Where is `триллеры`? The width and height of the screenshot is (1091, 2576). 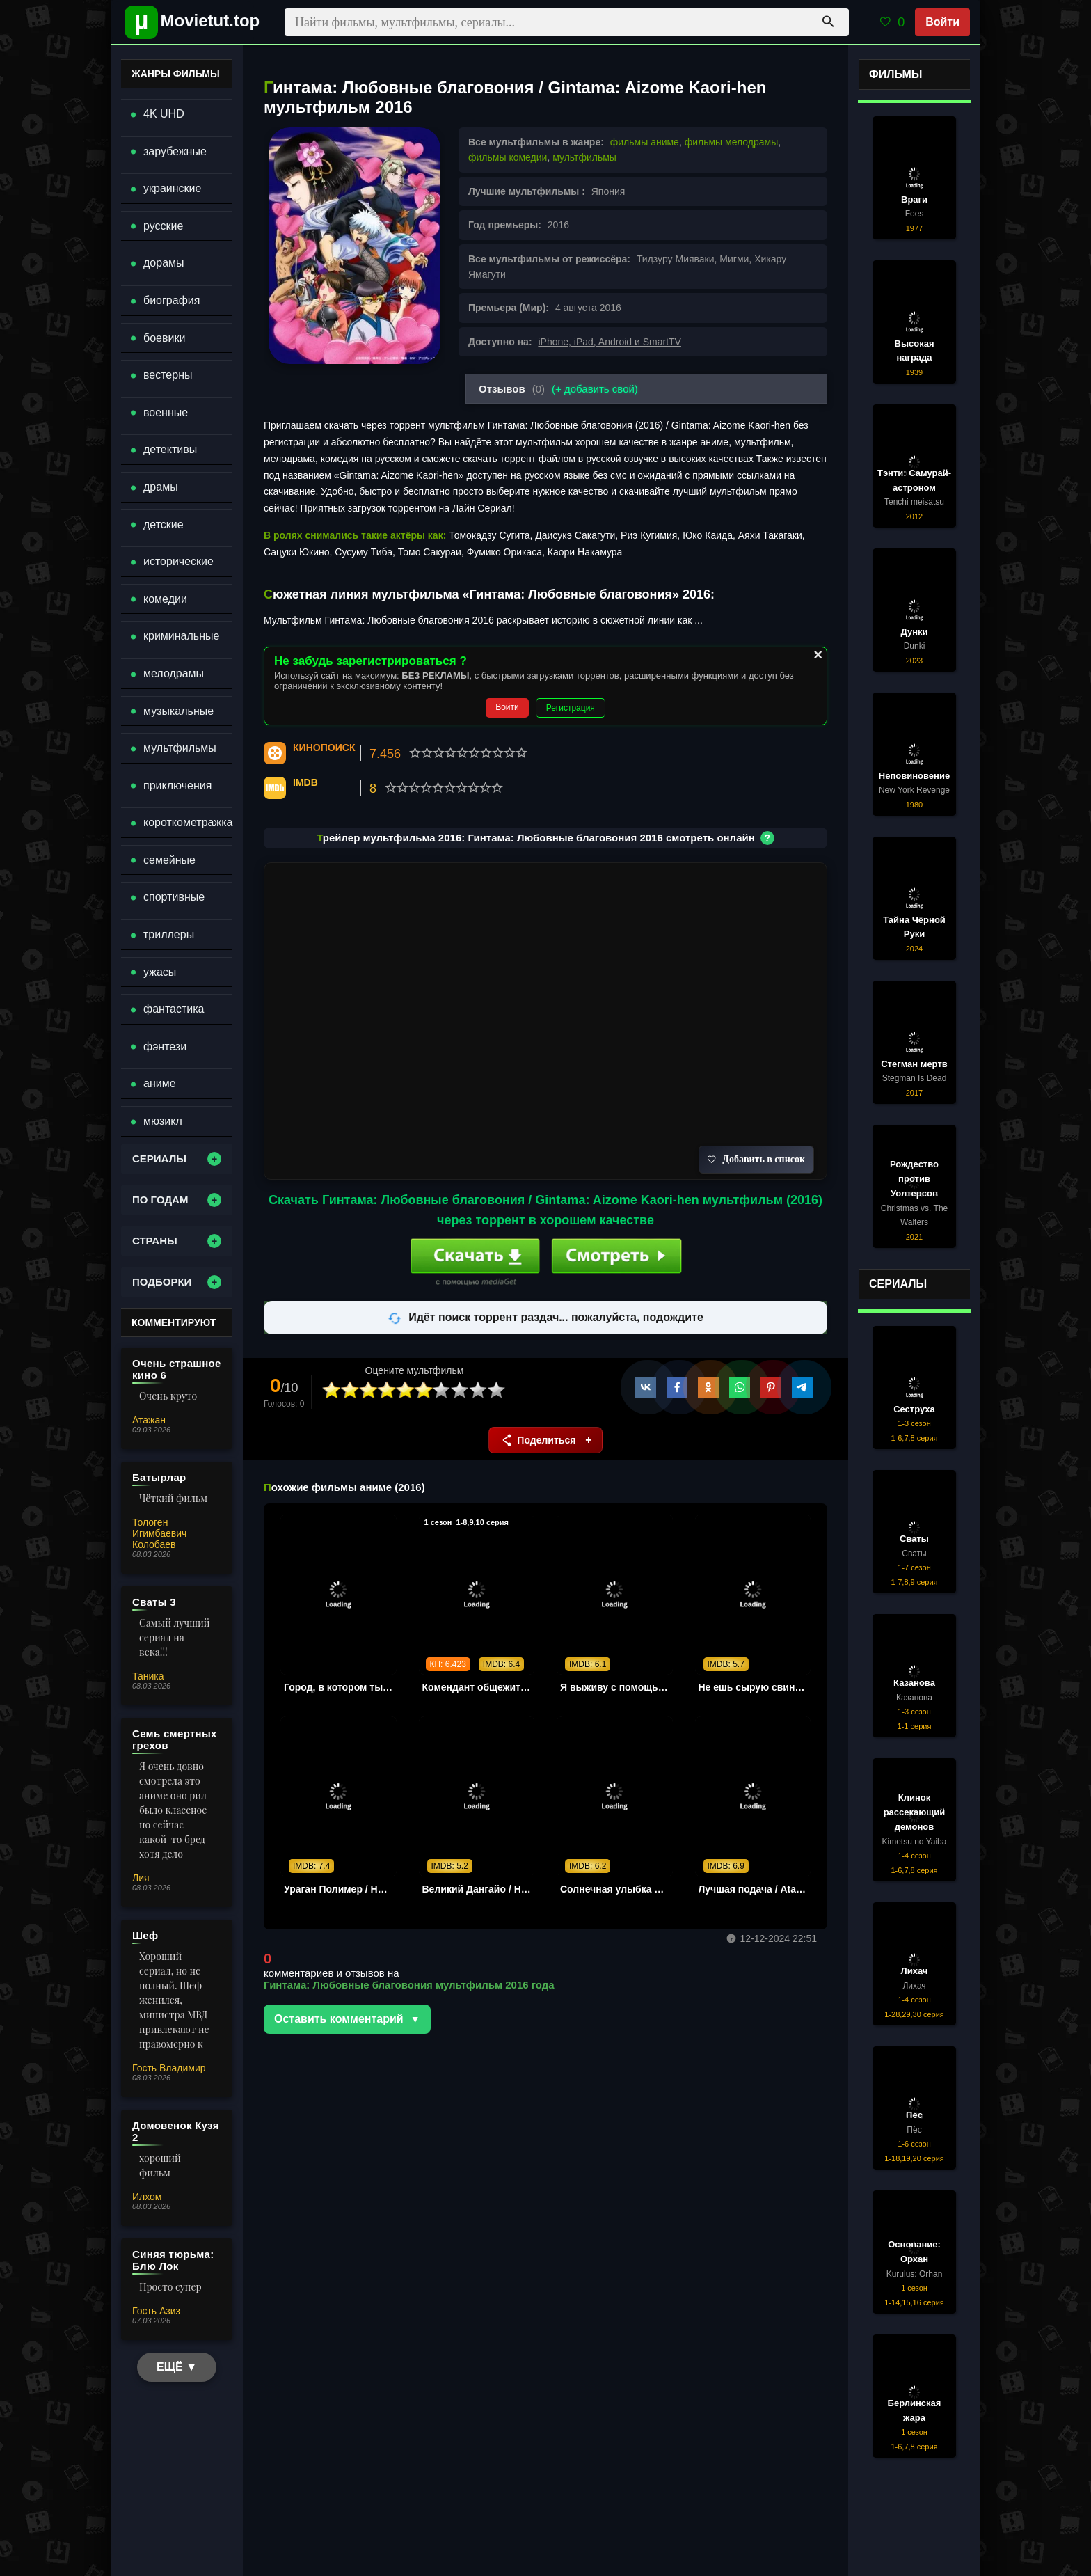
триллеры is located at coordinates (168, 934).